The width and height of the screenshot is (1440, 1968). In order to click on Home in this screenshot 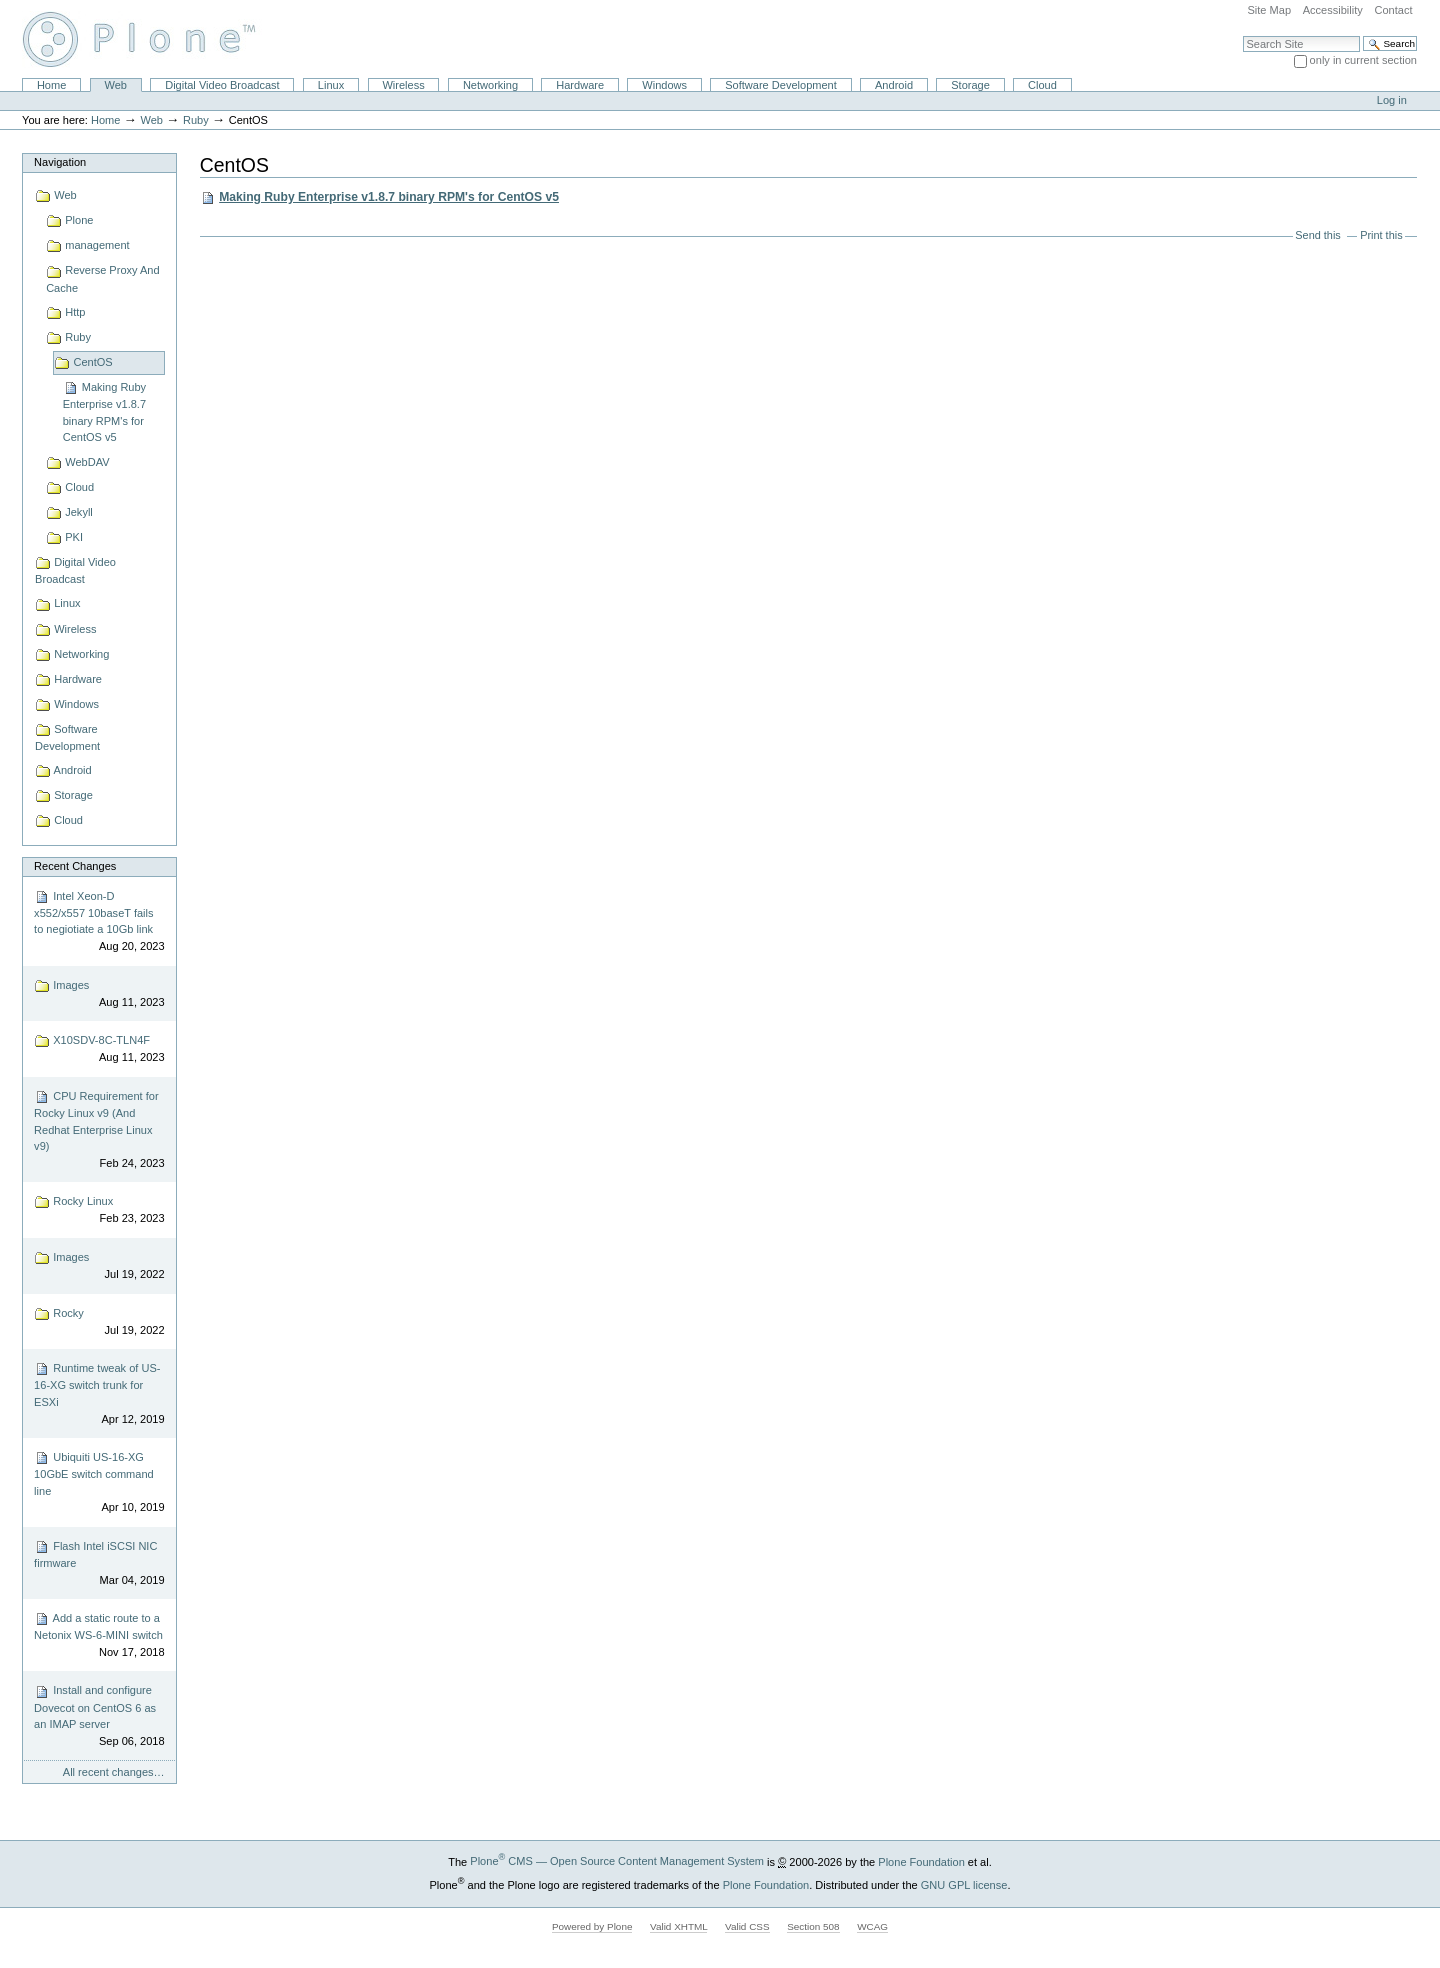, I will do `click(51, 85)`.